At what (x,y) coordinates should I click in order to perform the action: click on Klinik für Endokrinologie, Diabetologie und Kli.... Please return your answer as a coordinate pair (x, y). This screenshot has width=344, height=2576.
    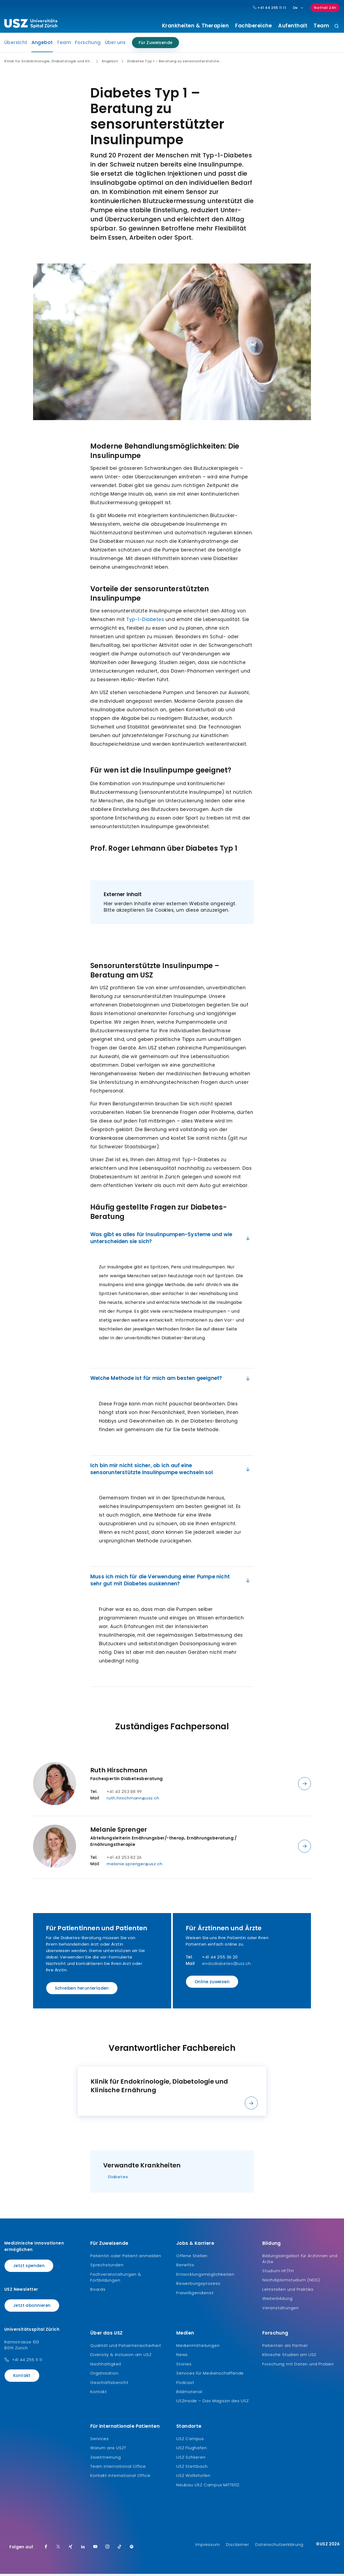
    Looking at the image, I should click on (48, 63).